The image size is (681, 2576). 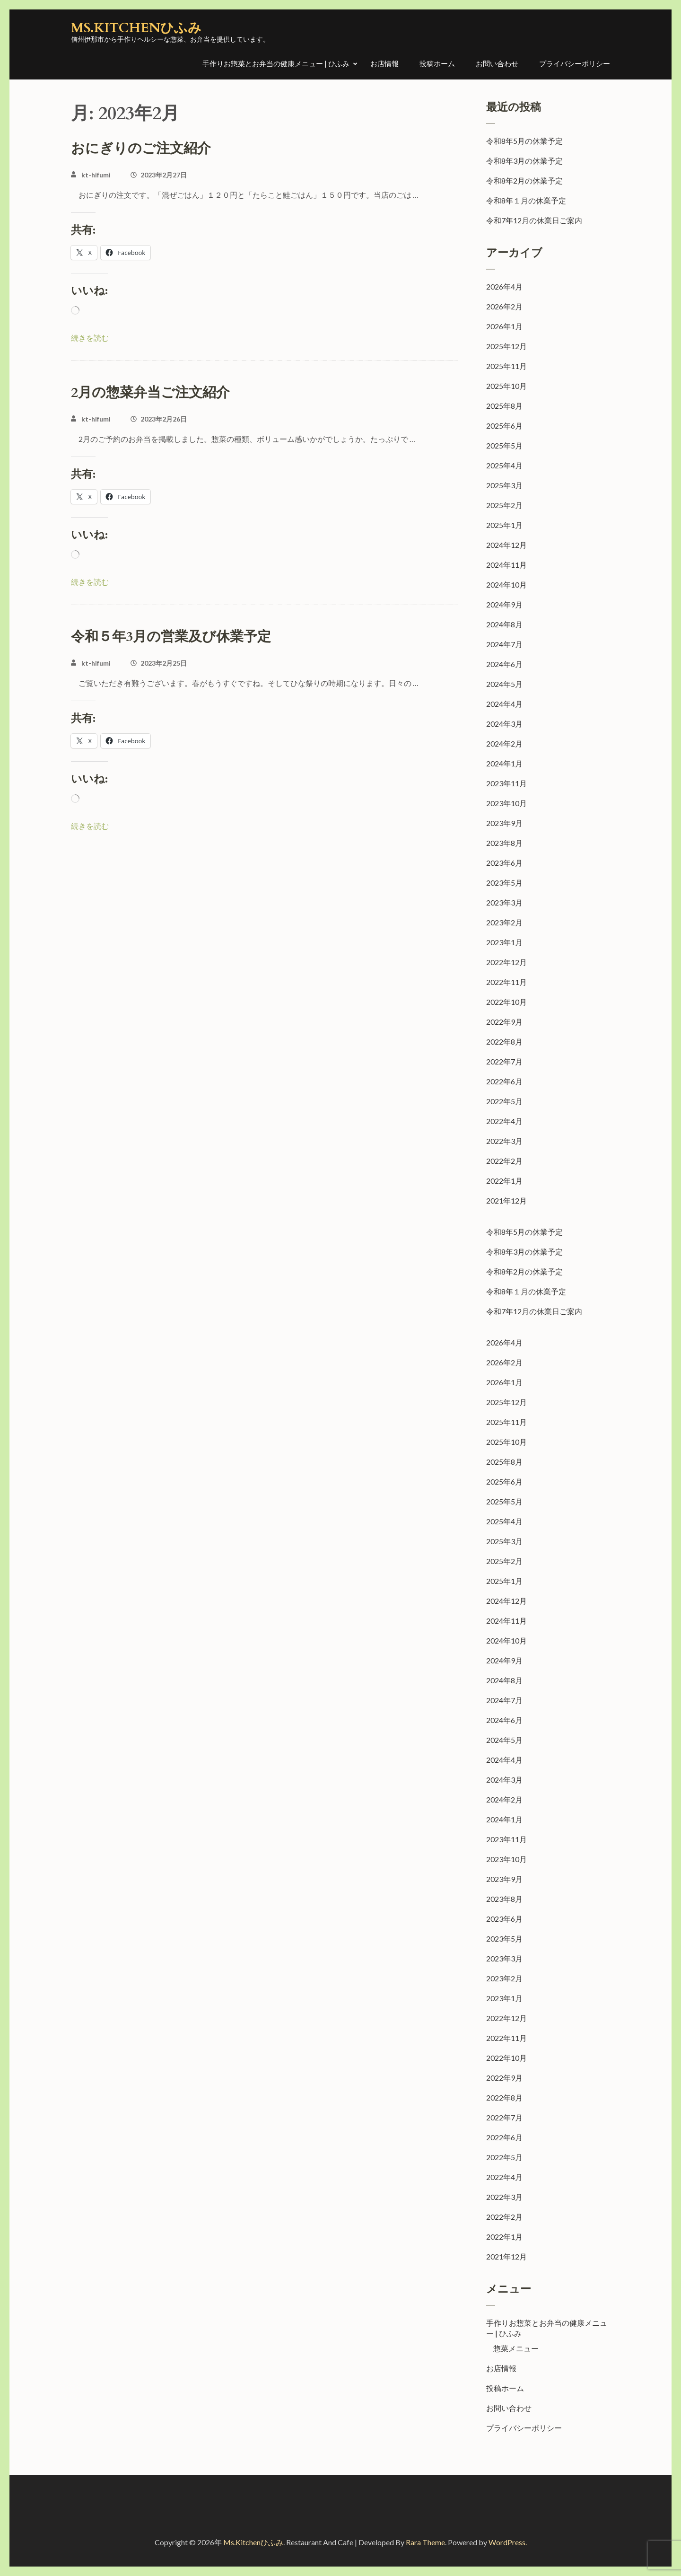 What do you see at coordinates (516, 2348) in the screenshot?
I see `惣菜メニュー` at bounding box center [516, 2348].